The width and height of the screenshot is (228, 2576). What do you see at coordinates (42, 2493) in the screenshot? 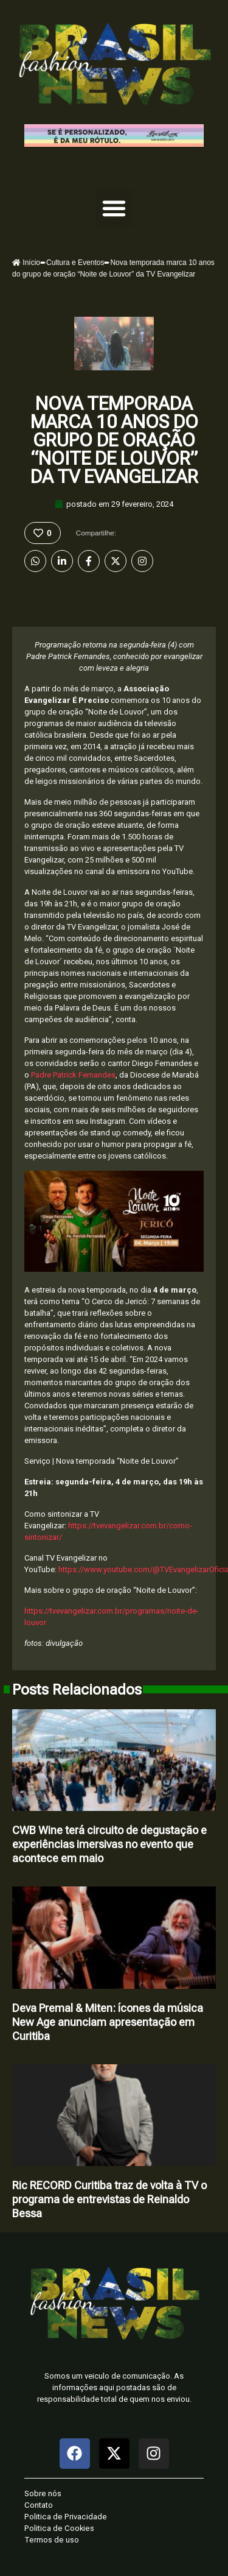
I see `Sobre nós` at bounding box center [42, 2493].